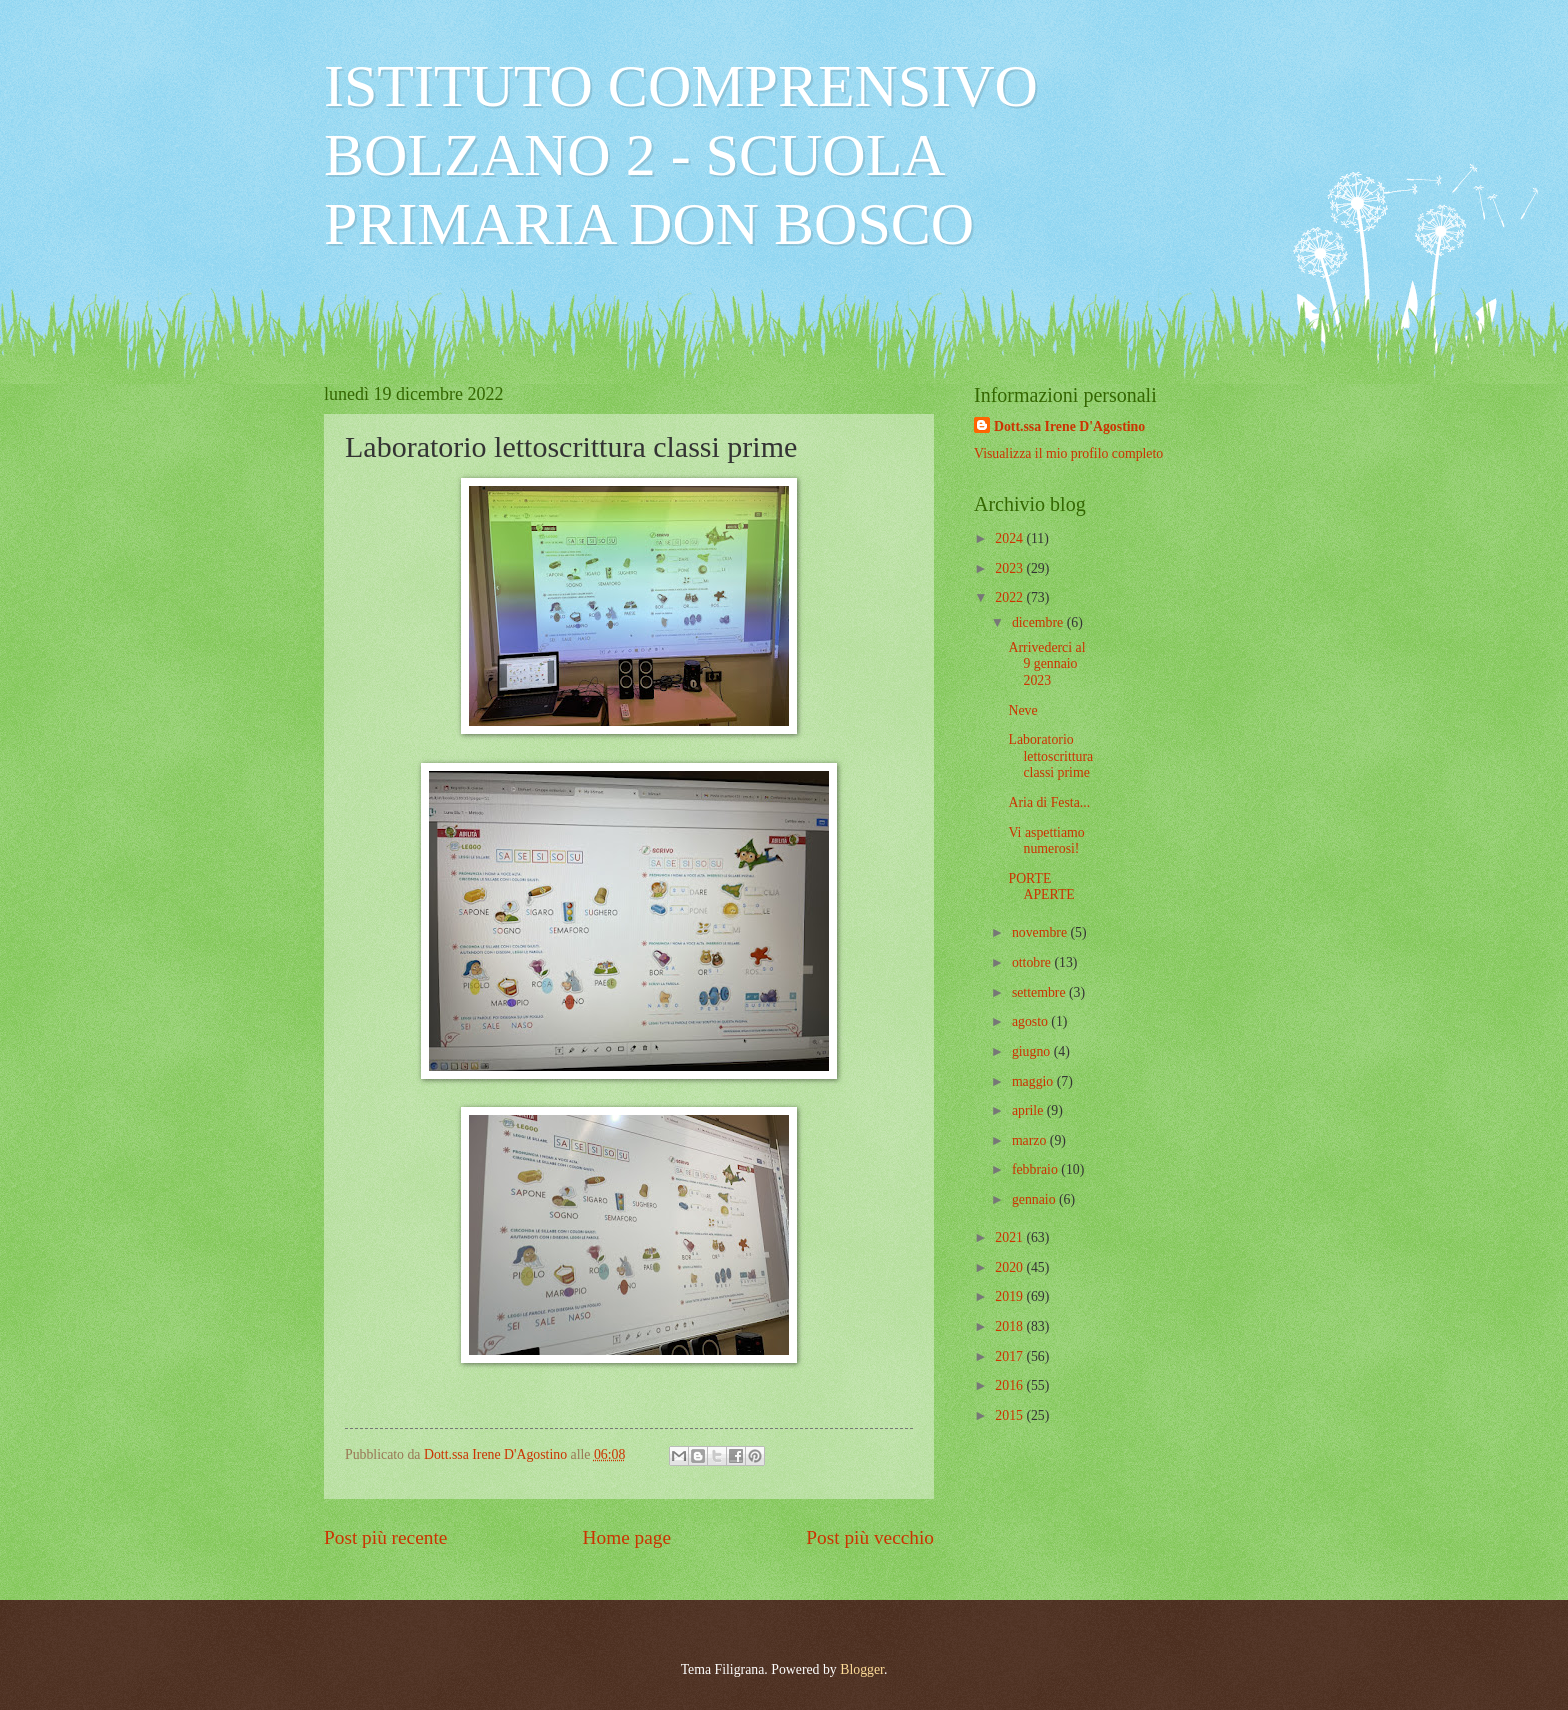 The width and height of the screenshot is (1568, 1710). Describe the element at coordinates (1033, 962) in the screenshot. I see `ottobre` at that location.